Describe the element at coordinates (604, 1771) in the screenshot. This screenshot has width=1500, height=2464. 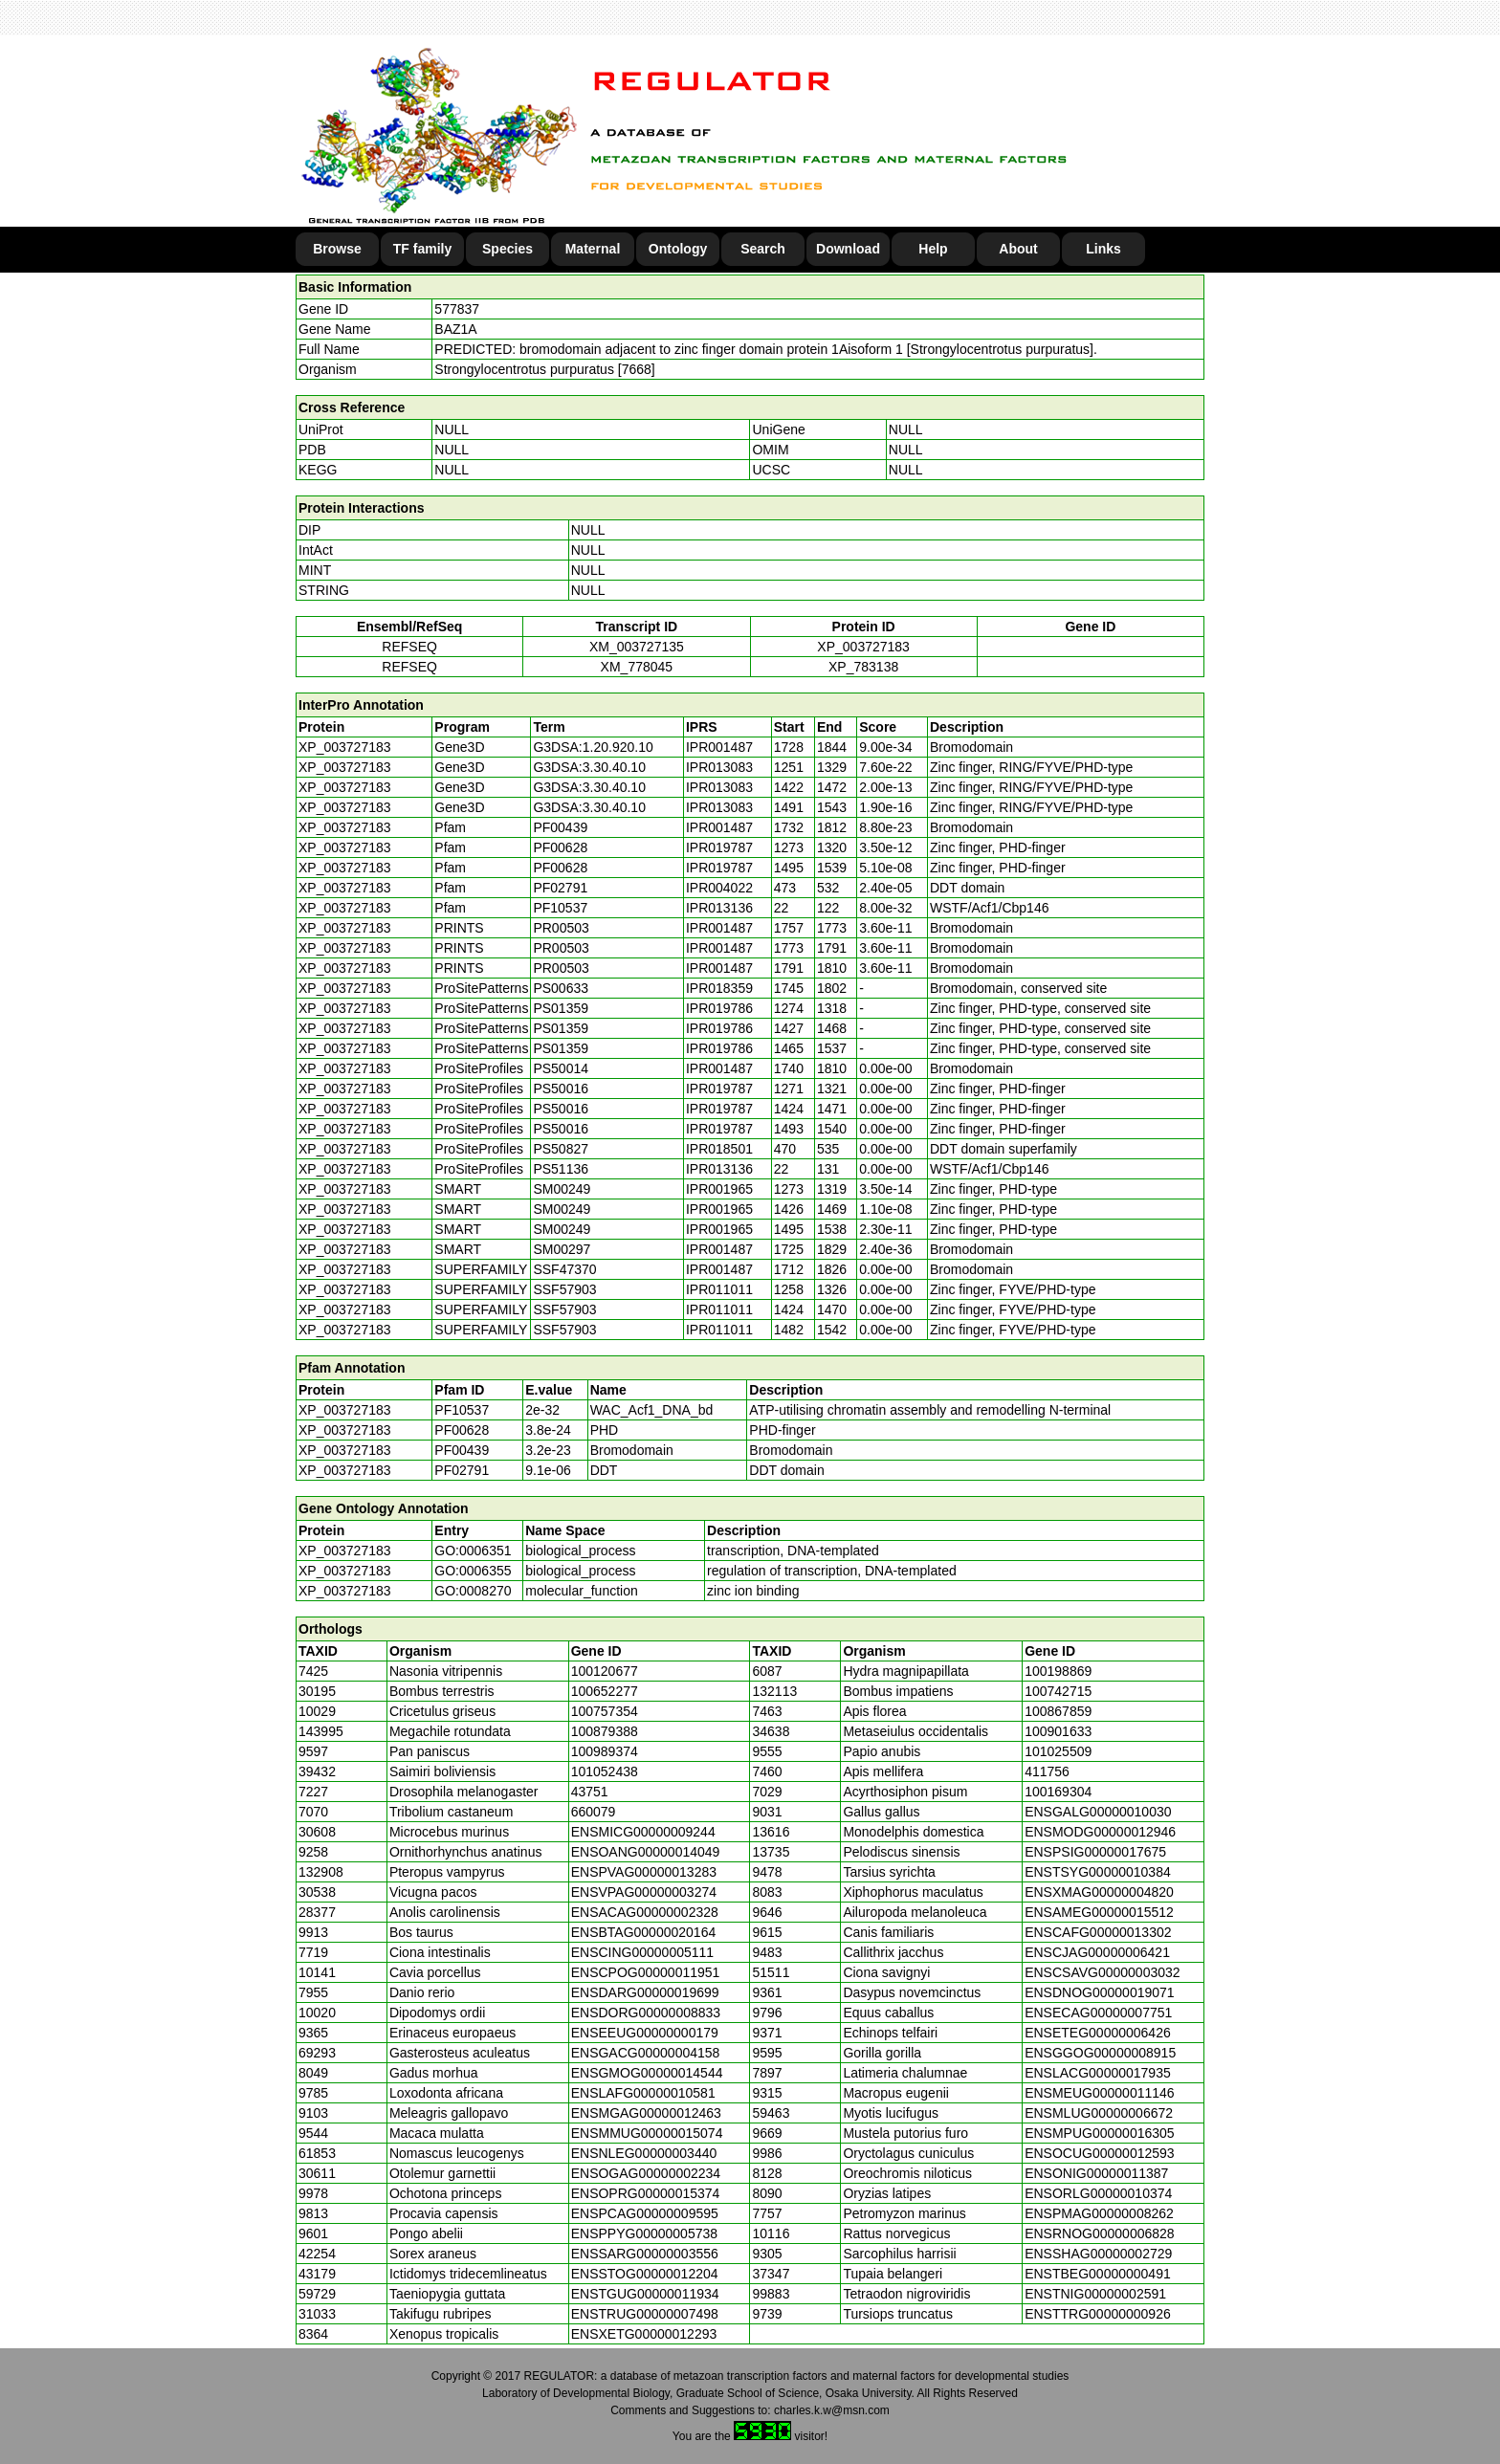
I see `101052438` at that location.